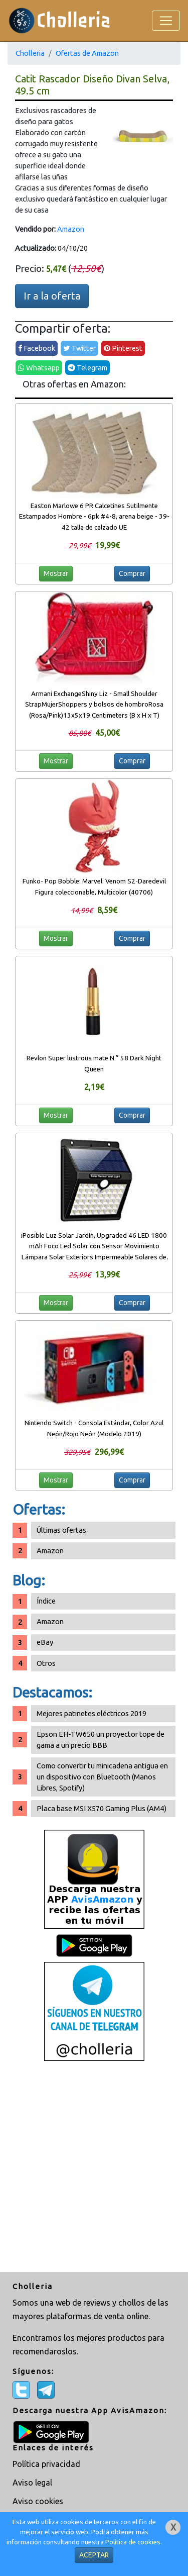 The image size is (188, 2576). Describe the element at coordinates (101, 1808) in the screenshot. I see `Placa base MSI X570 Gaming Plus (AM4)` at that location.